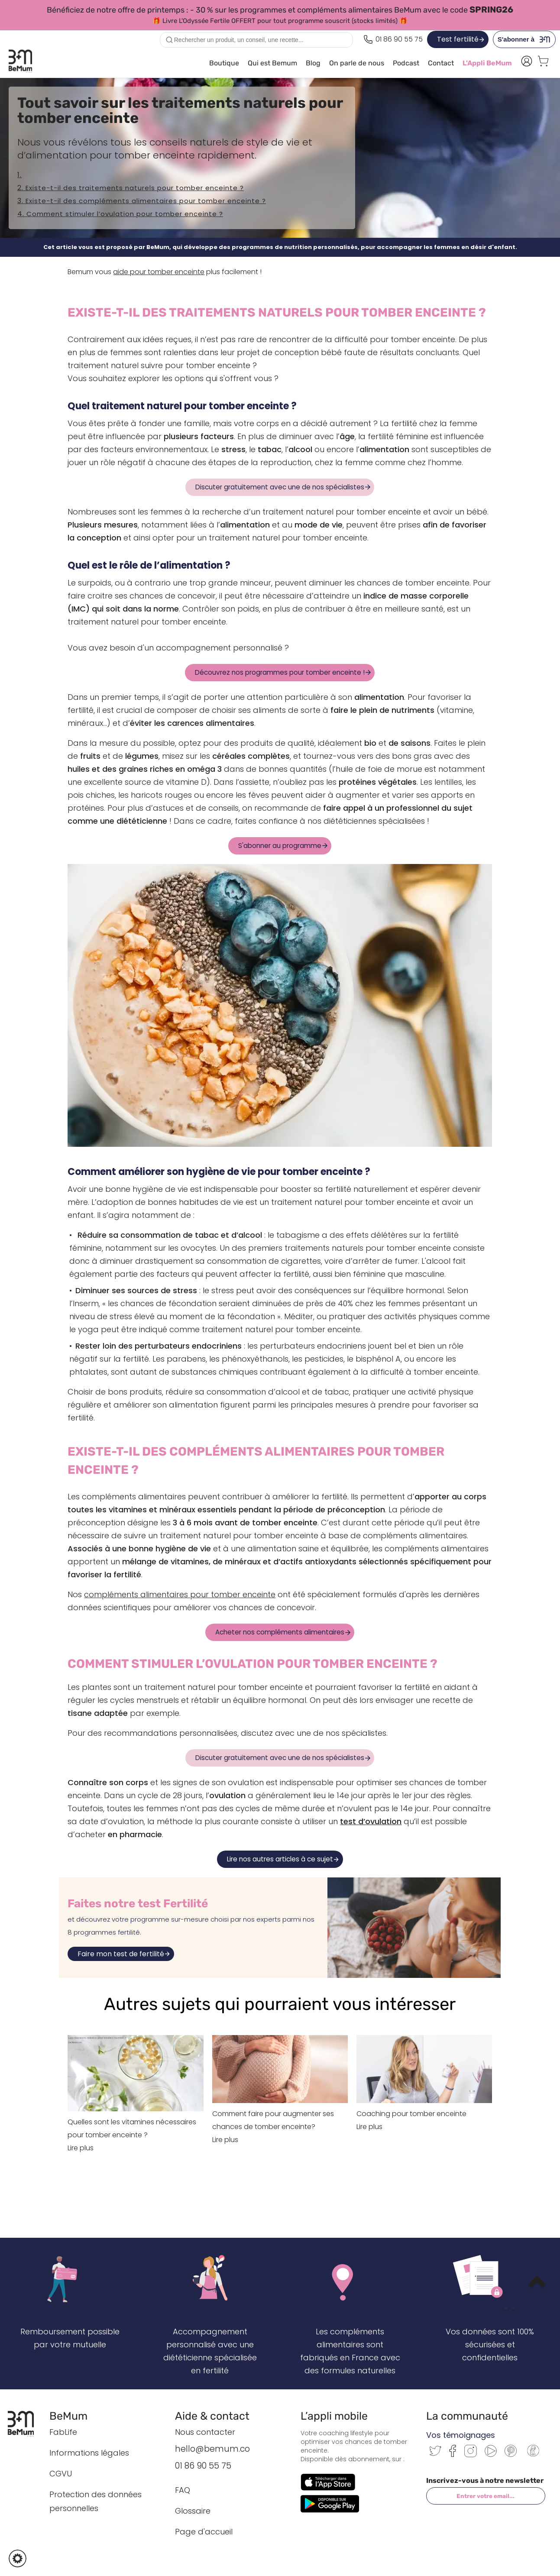 The height and width of the screenshot is (2576, 560). What do you see at coordinates (279, 487) in the screenshot?
I see `Discuter gratuitement avec une de nos spécialistes` at bounding box center [279, 487].